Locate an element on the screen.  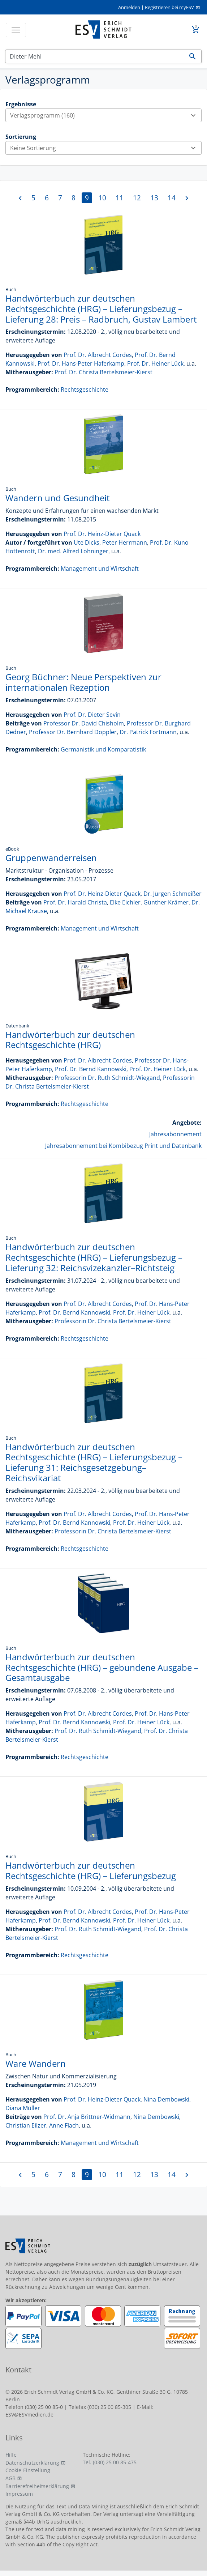
11 is located at coordinates (120, 198).